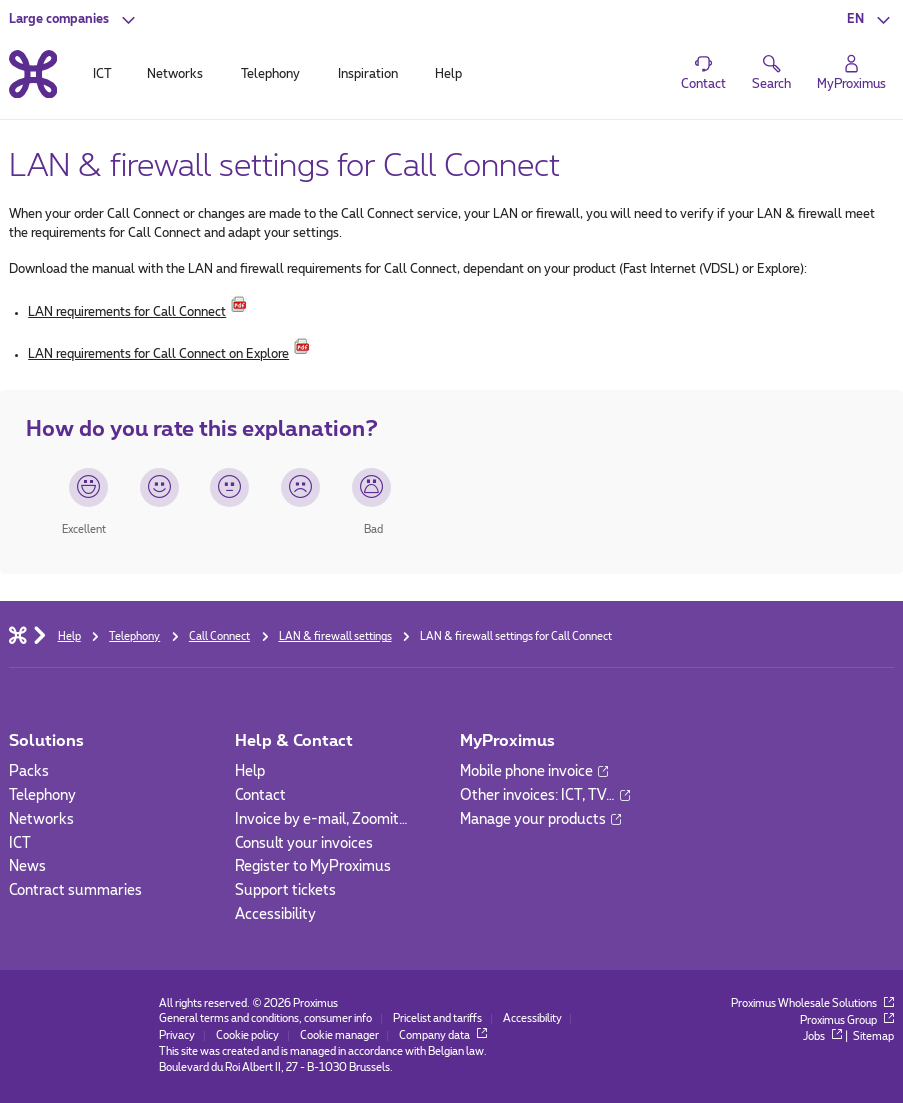 This screenshot has width=903, height=1103. What do you see at coordinates (847, 1021) in the screenshot?
I see `Proximus Group` at bounding box center [847, 1021].